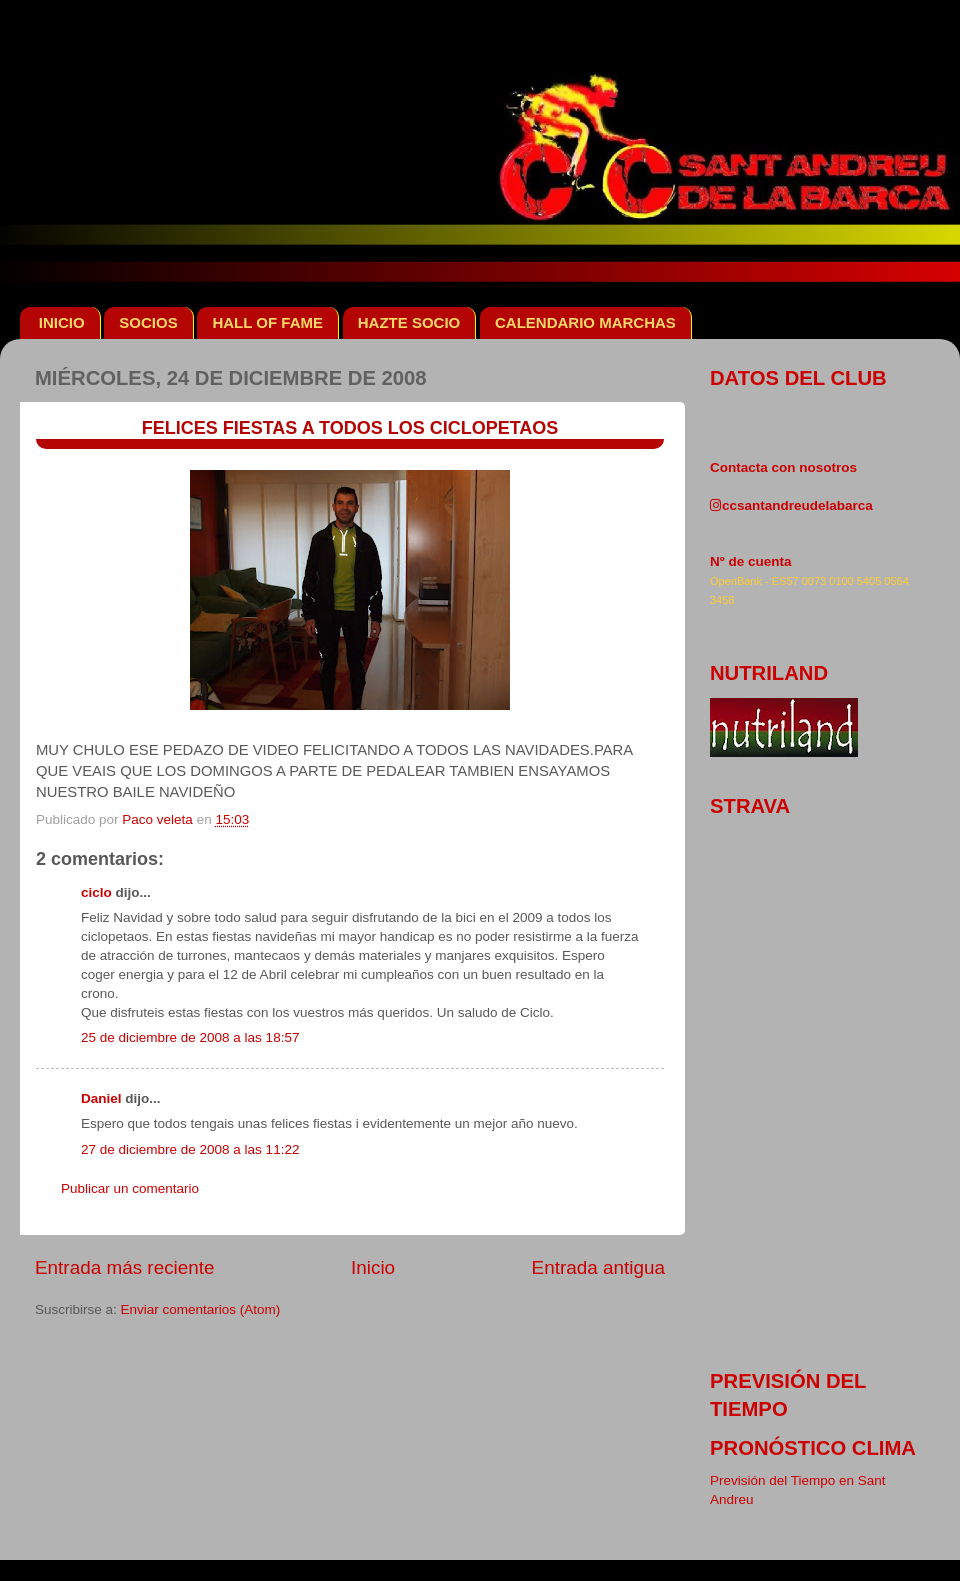 This screenshot has height=1581, width=960. Describe the element at coordinates (190, 1149) in the screenshot. I see `27 de diciembre de 2008 a las 11:22` at that location.